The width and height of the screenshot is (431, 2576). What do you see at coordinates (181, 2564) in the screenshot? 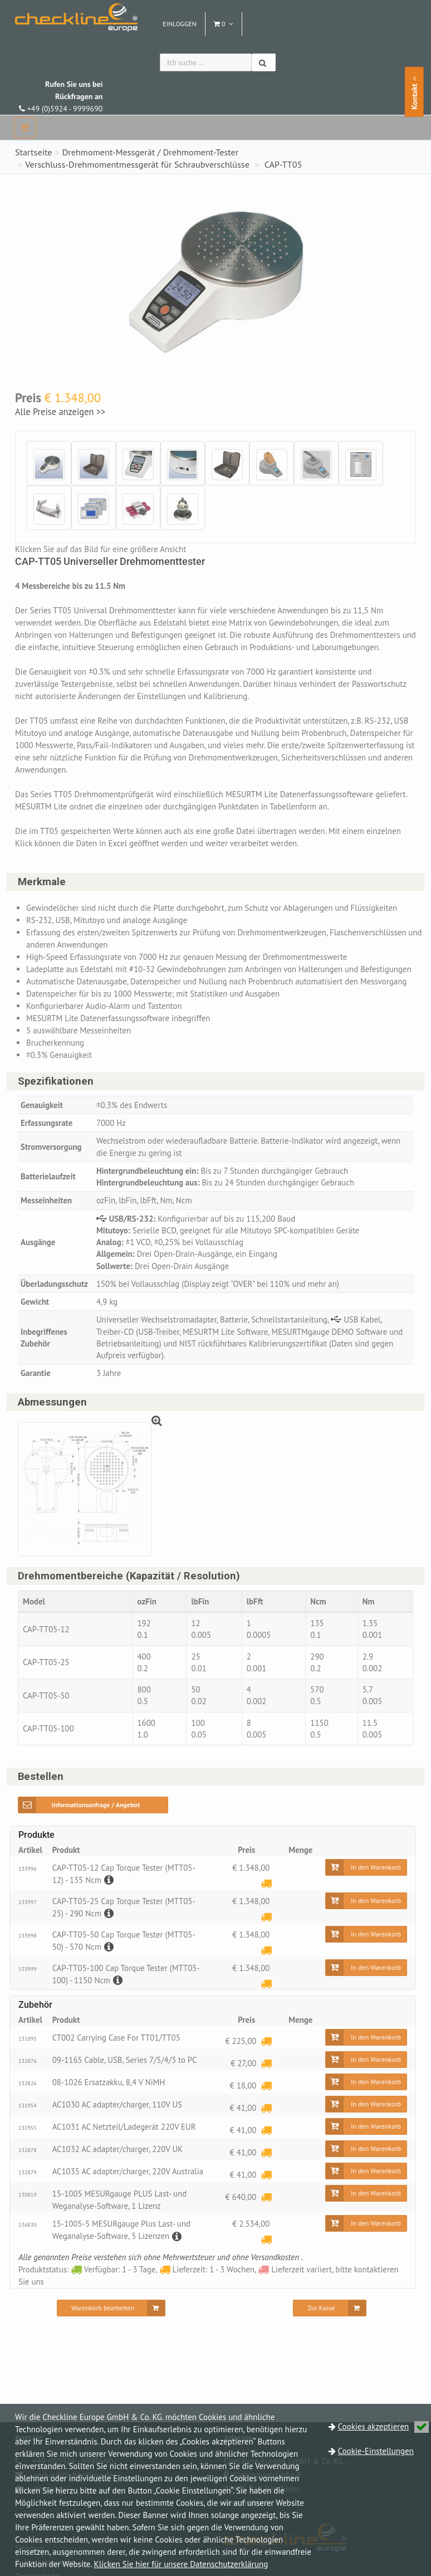
I see `Klicken Sie hier für unsere Datenschutzerklärung` at bounding box center [181, 2564].